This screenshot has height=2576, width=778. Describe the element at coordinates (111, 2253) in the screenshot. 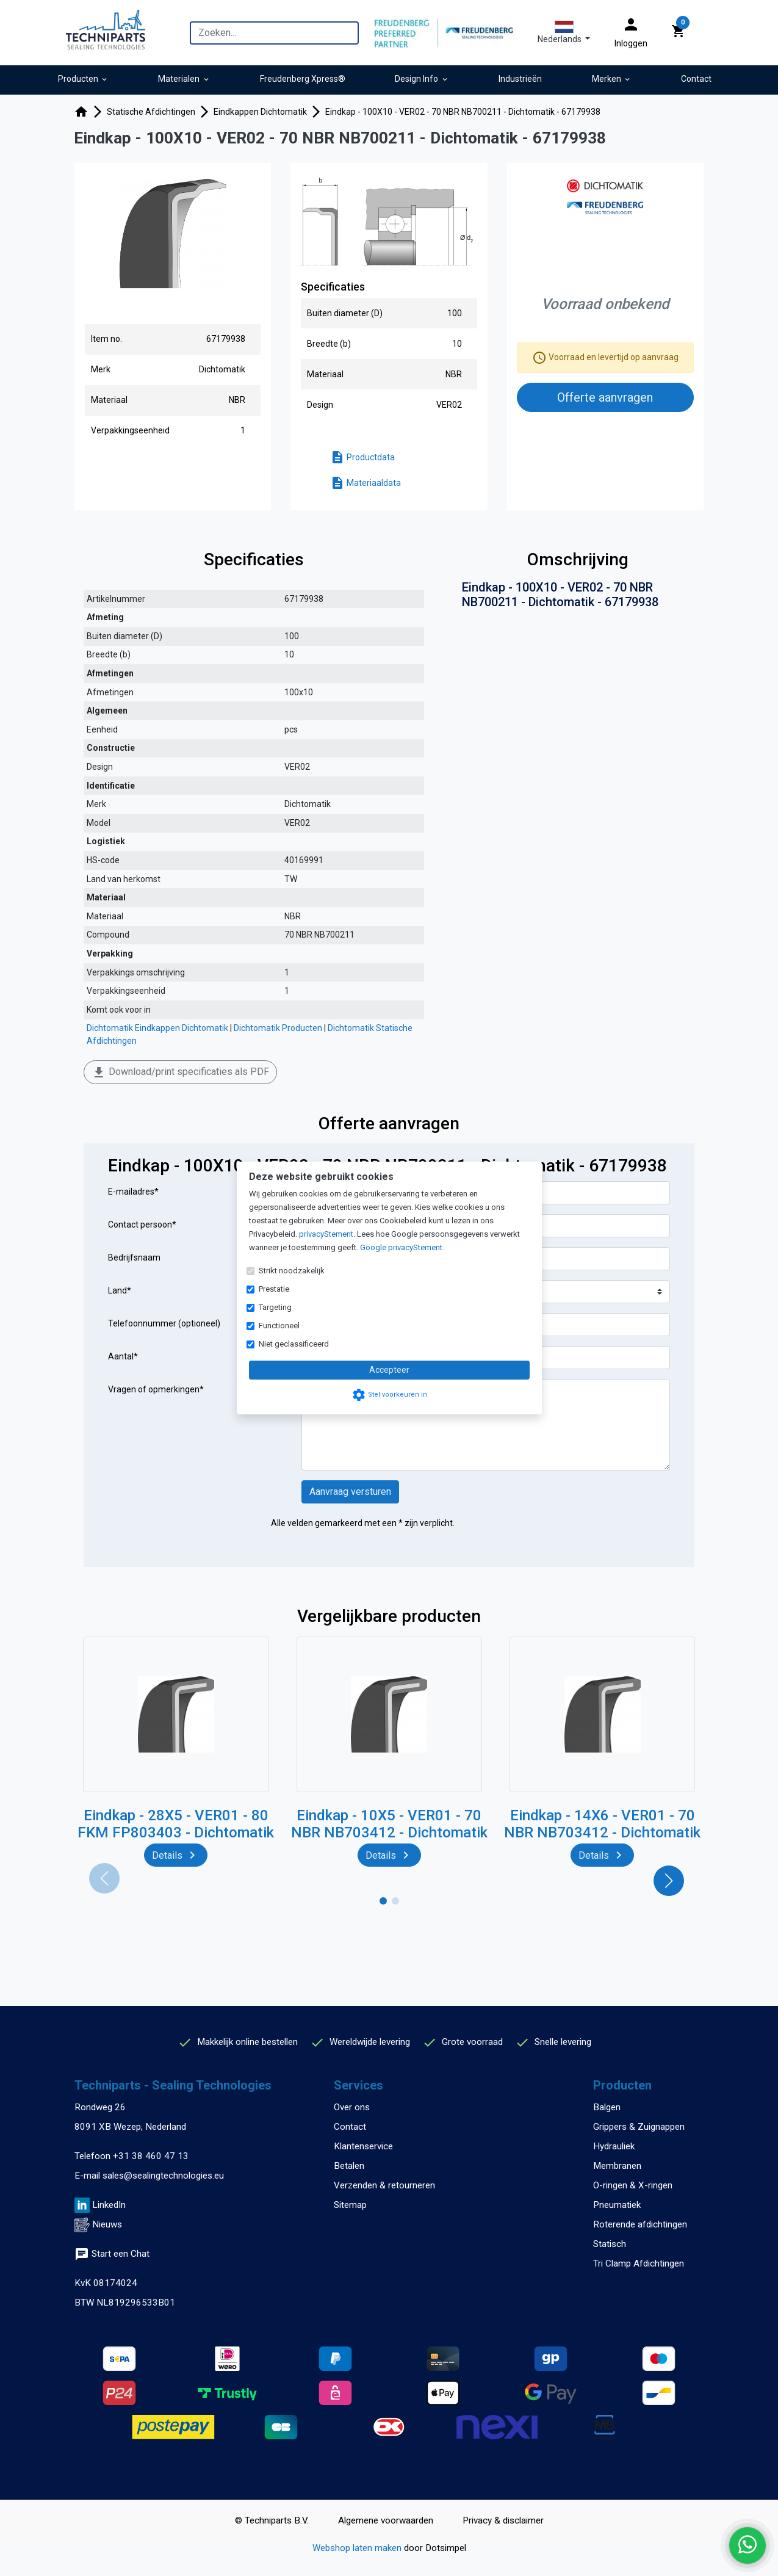

I see `Start een Chat` at that location.